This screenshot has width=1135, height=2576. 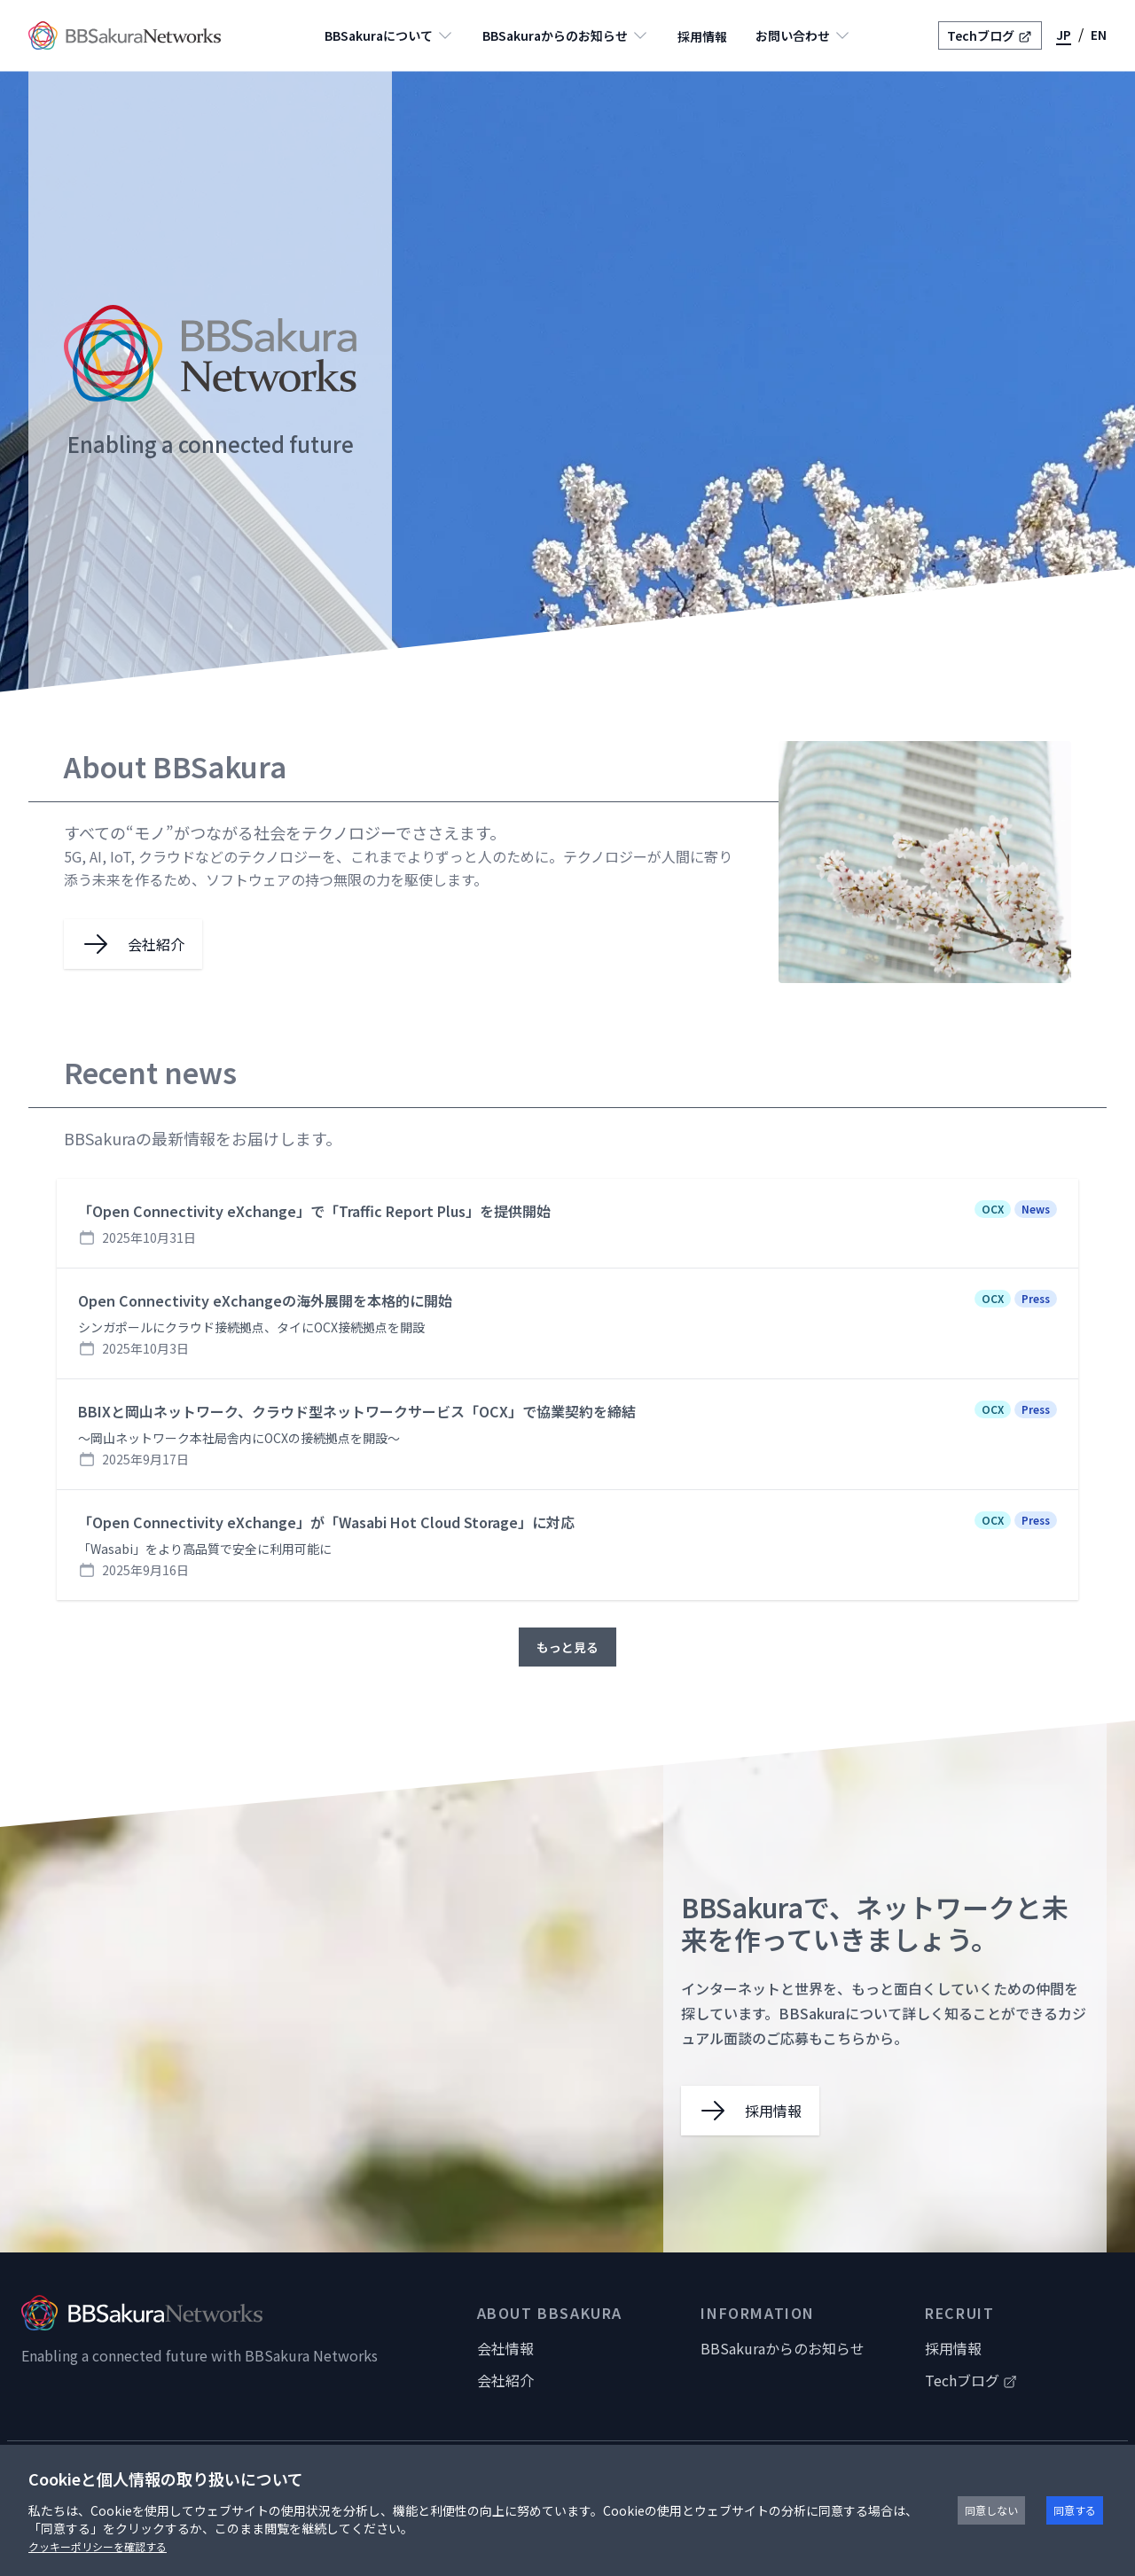 I want to click on Techブログ, so click(x=989, y=35).